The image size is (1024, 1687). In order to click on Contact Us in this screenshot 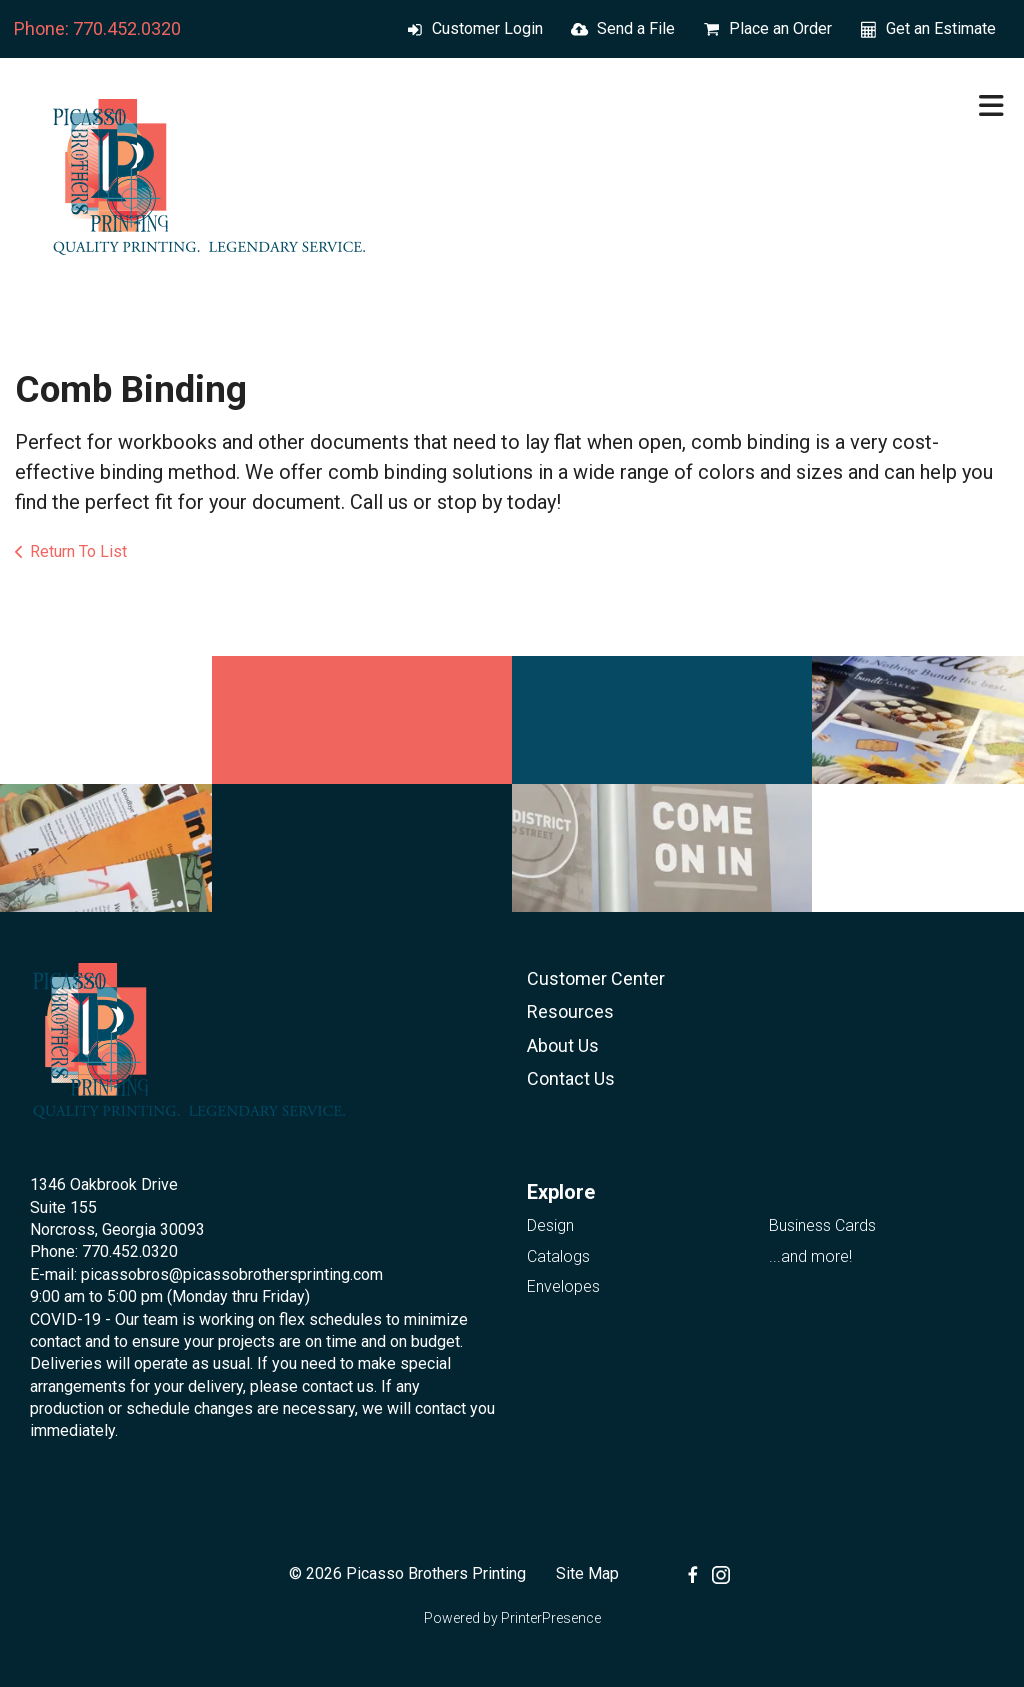, I will do `click(571, 1078)`.